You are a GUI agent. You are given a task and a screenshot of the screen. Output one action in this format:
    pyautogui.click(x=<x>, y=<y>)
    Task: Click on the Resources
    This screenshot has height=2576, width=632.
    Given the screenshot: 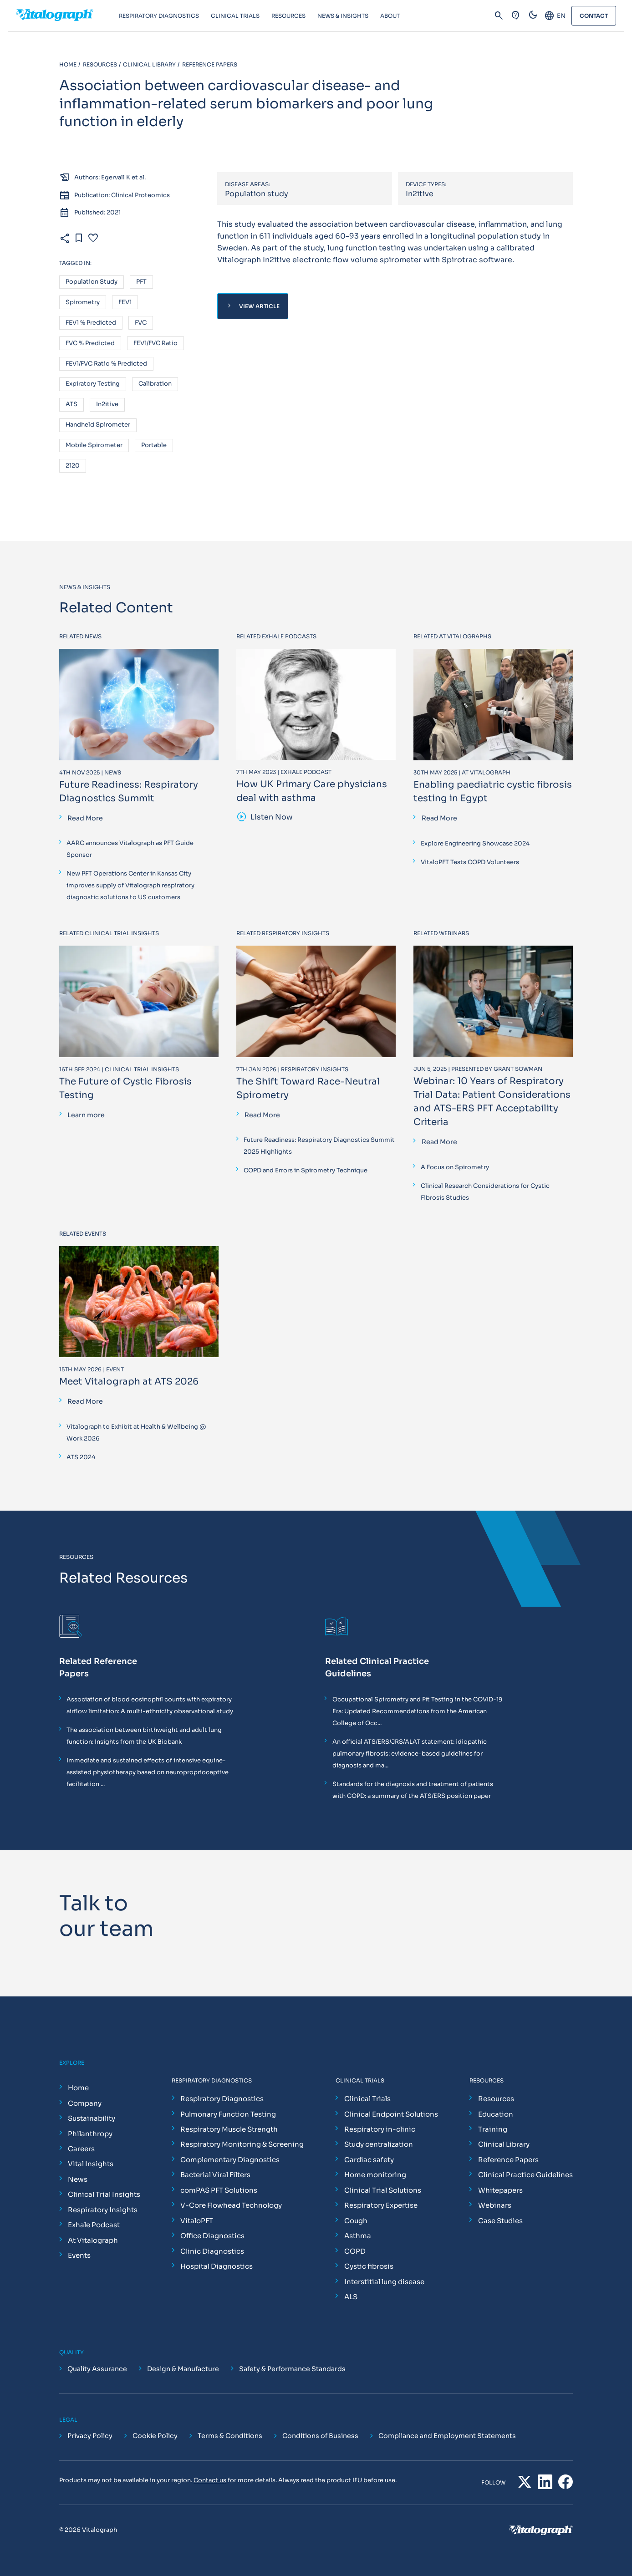 What is the action you would take?
    pyautogui.click(x=496, y=2098)
    